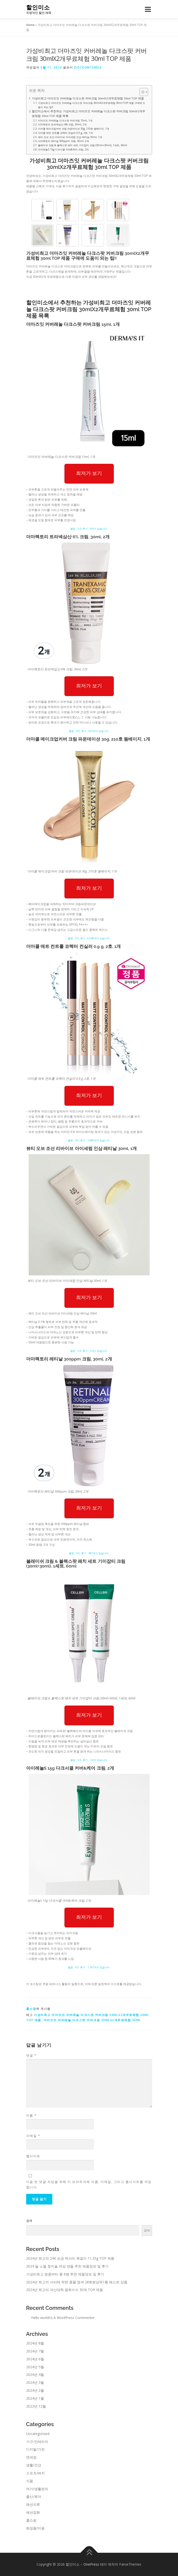 The width and height of the screenshot is (178, 2576). What do you see at coordinates (65, 120) in the screenshot?
I see `더마즈잇 커버레놀 다크스팟 커버크림 15ml, 1개` at bounding box center [65, 120].